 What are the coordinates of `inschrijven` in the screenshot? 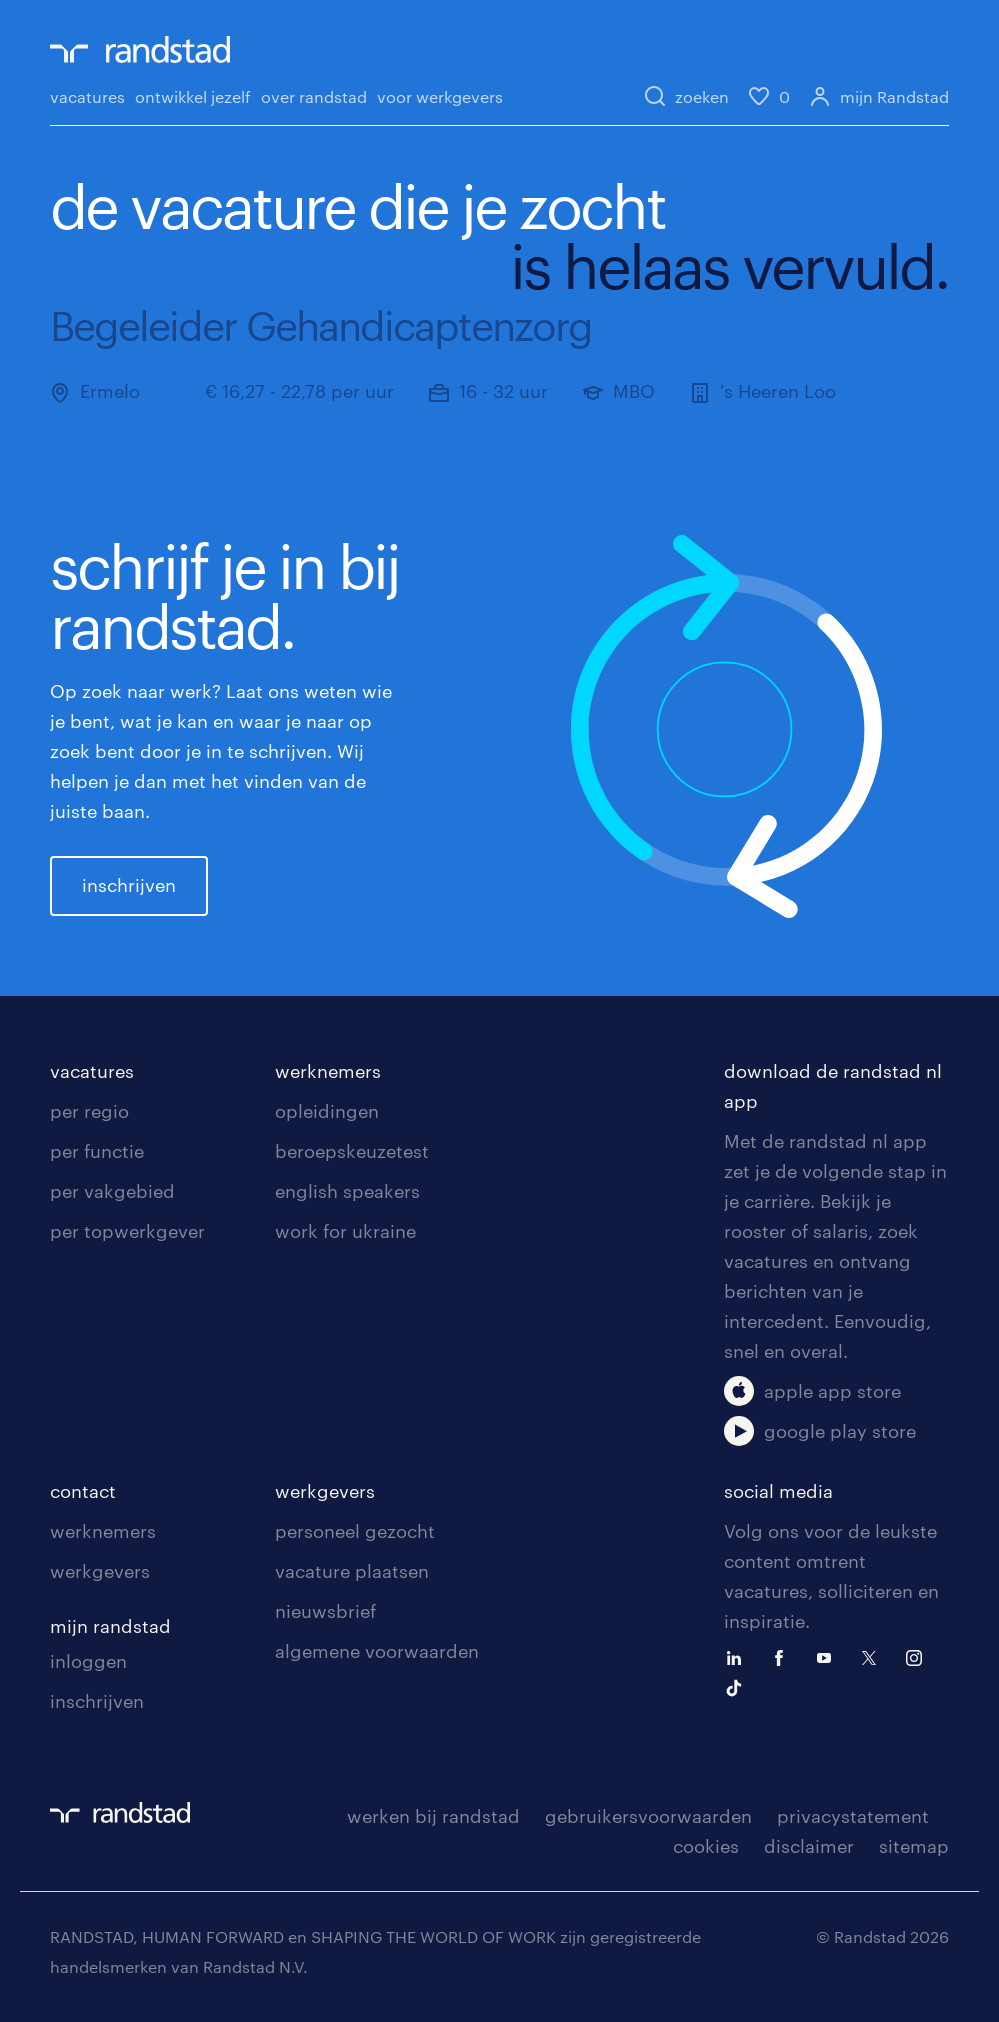 It's located at (129, 885).